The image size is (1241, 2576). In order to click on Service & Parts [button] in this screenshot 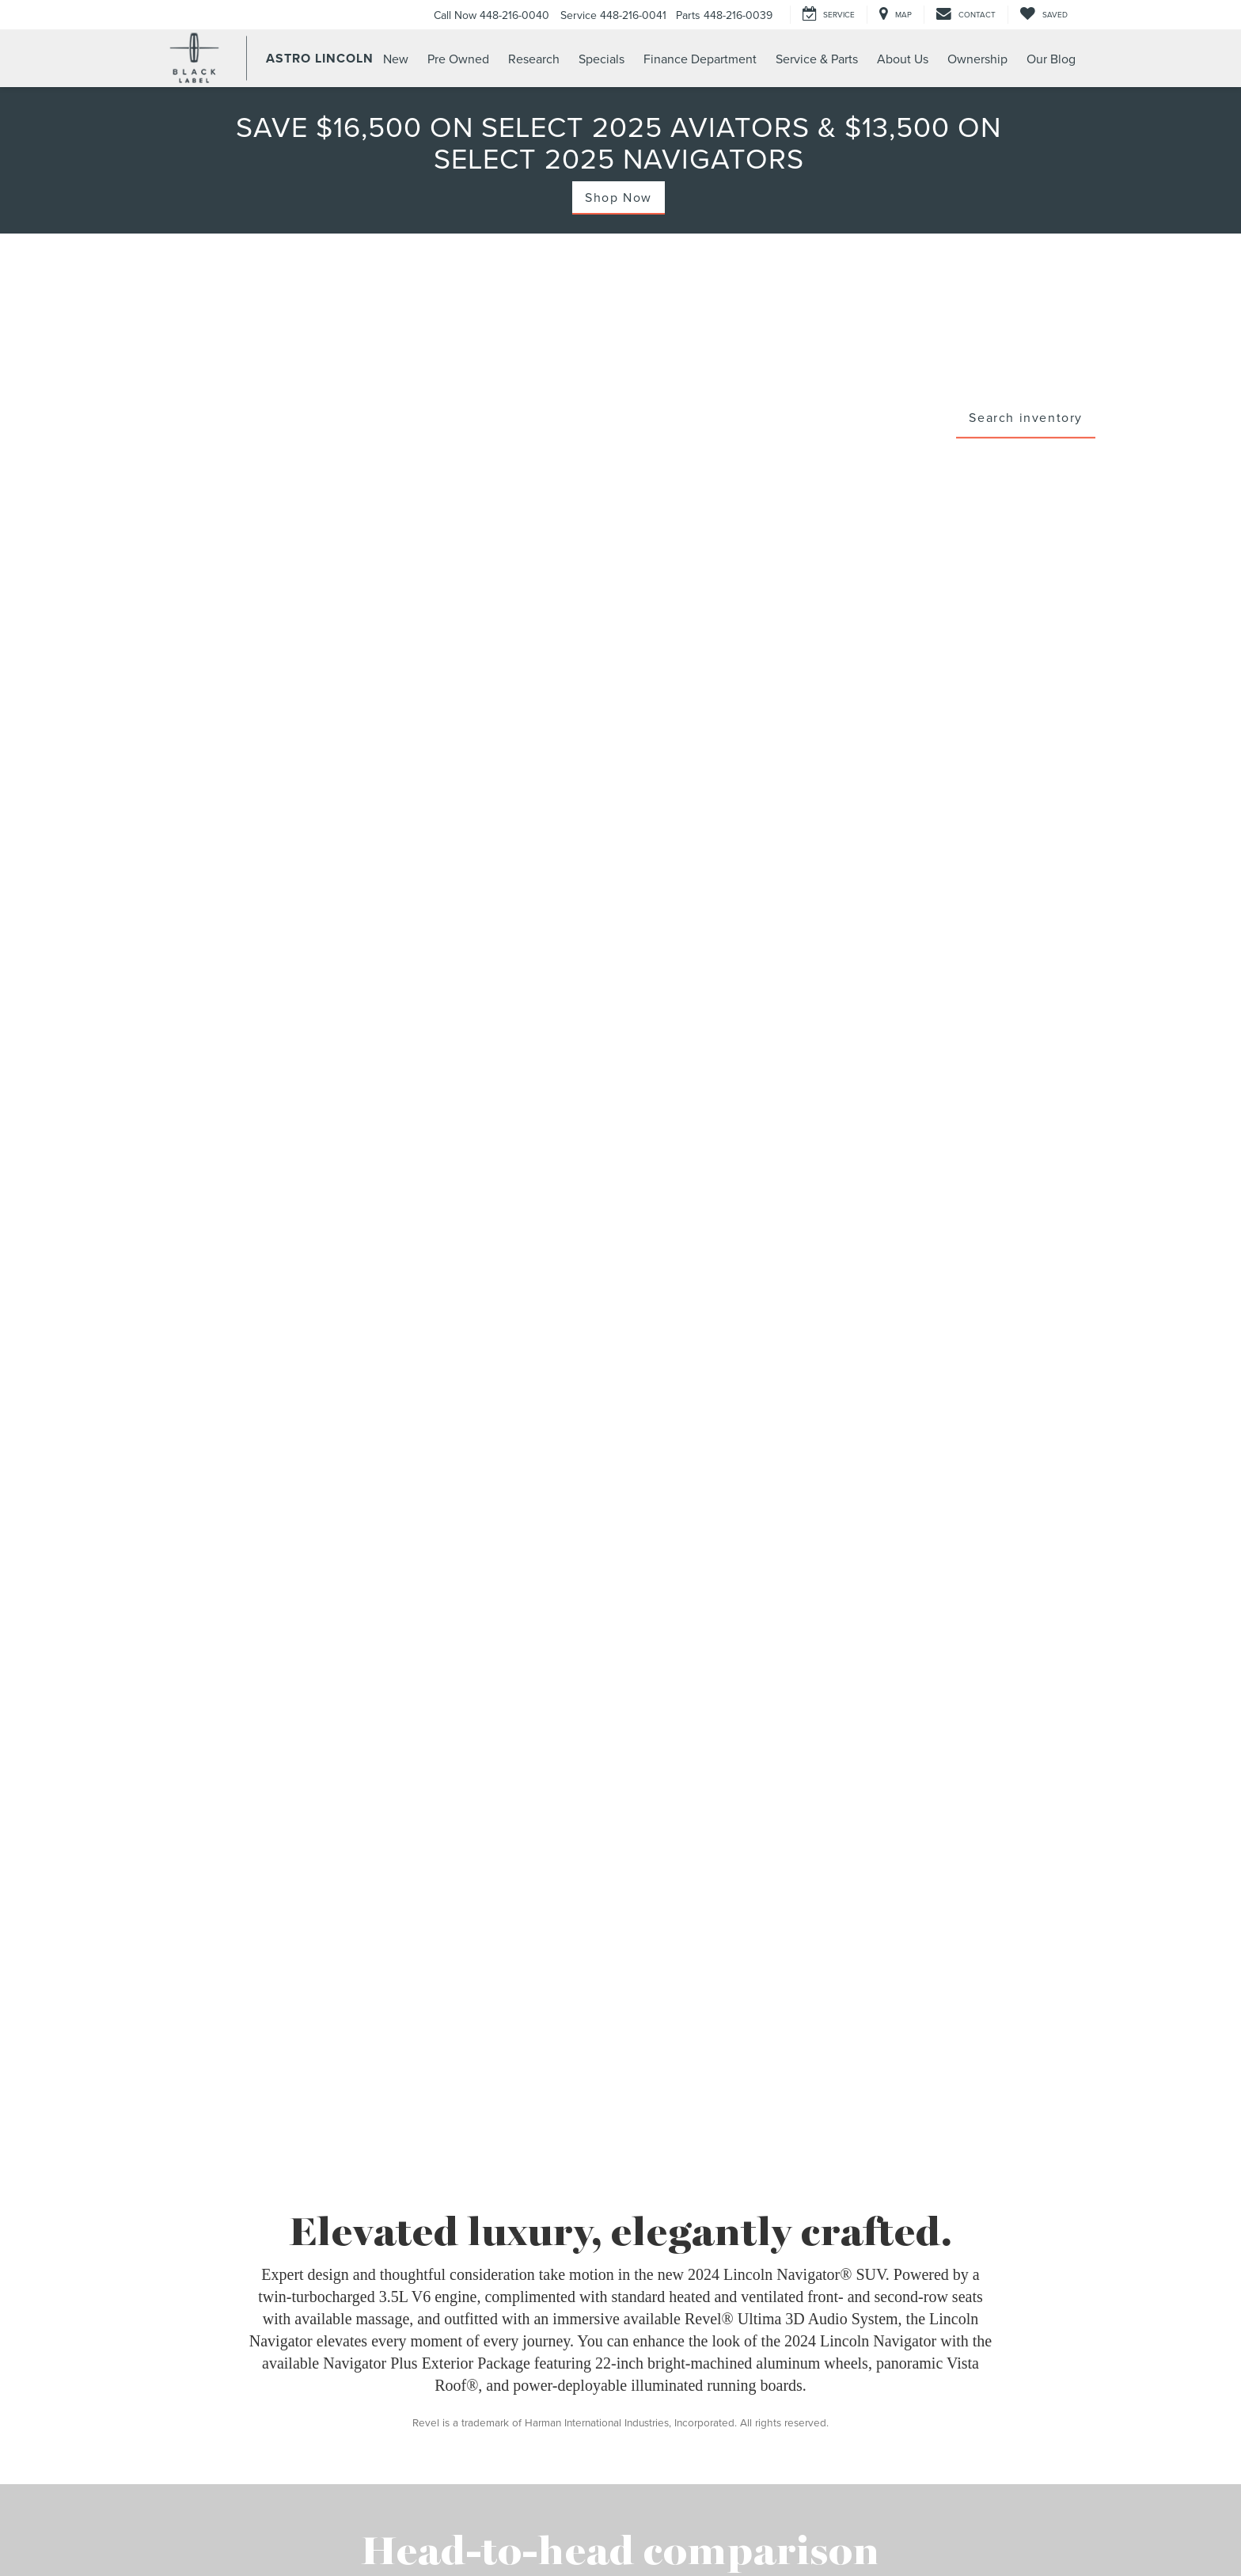, I will do `click(817, 58)`.